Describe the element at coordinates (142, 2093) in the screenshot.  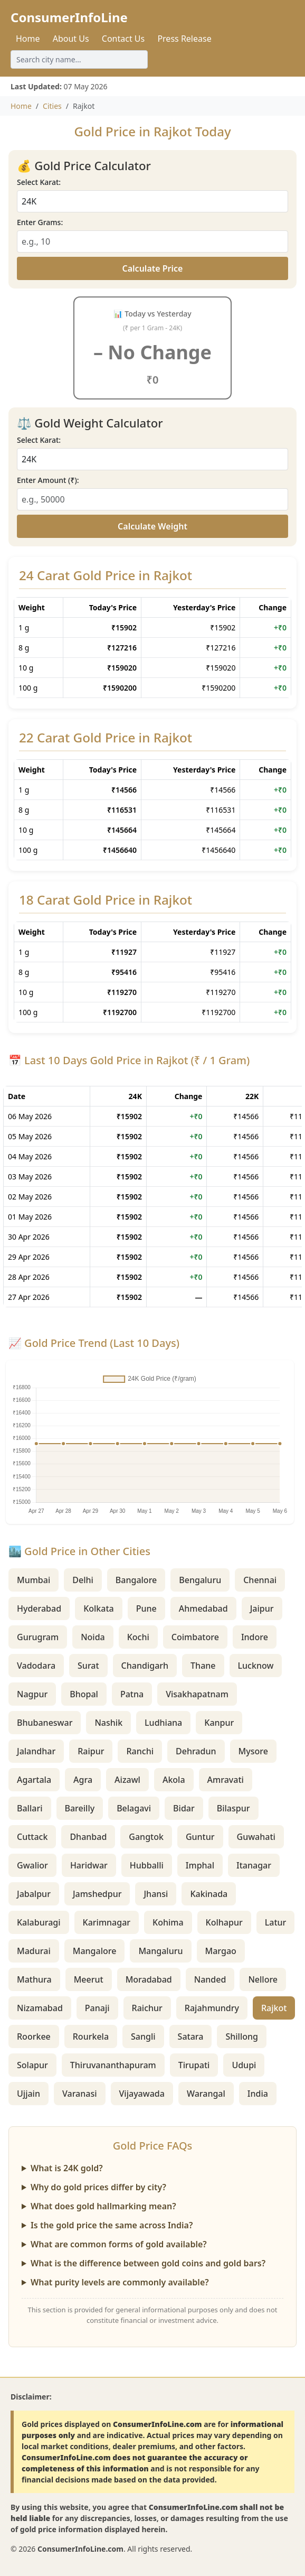
I see `Vijayawada` at that location.